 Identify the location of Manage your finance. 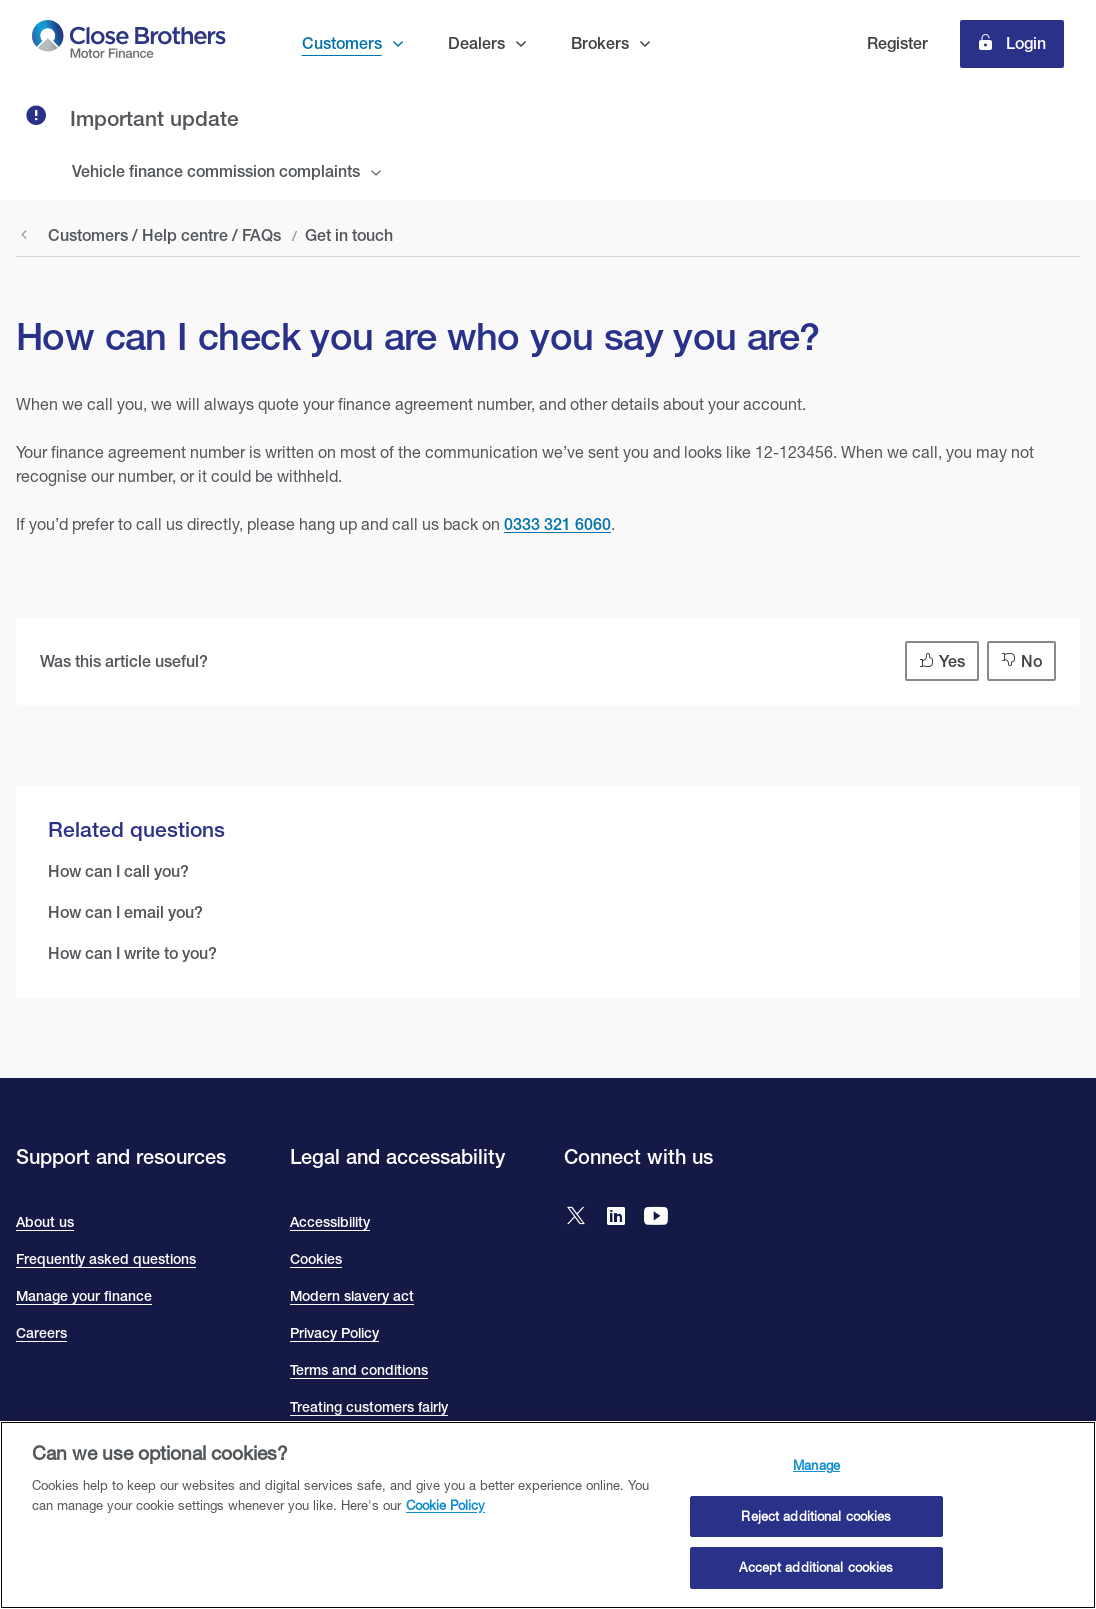
(84, 1296).